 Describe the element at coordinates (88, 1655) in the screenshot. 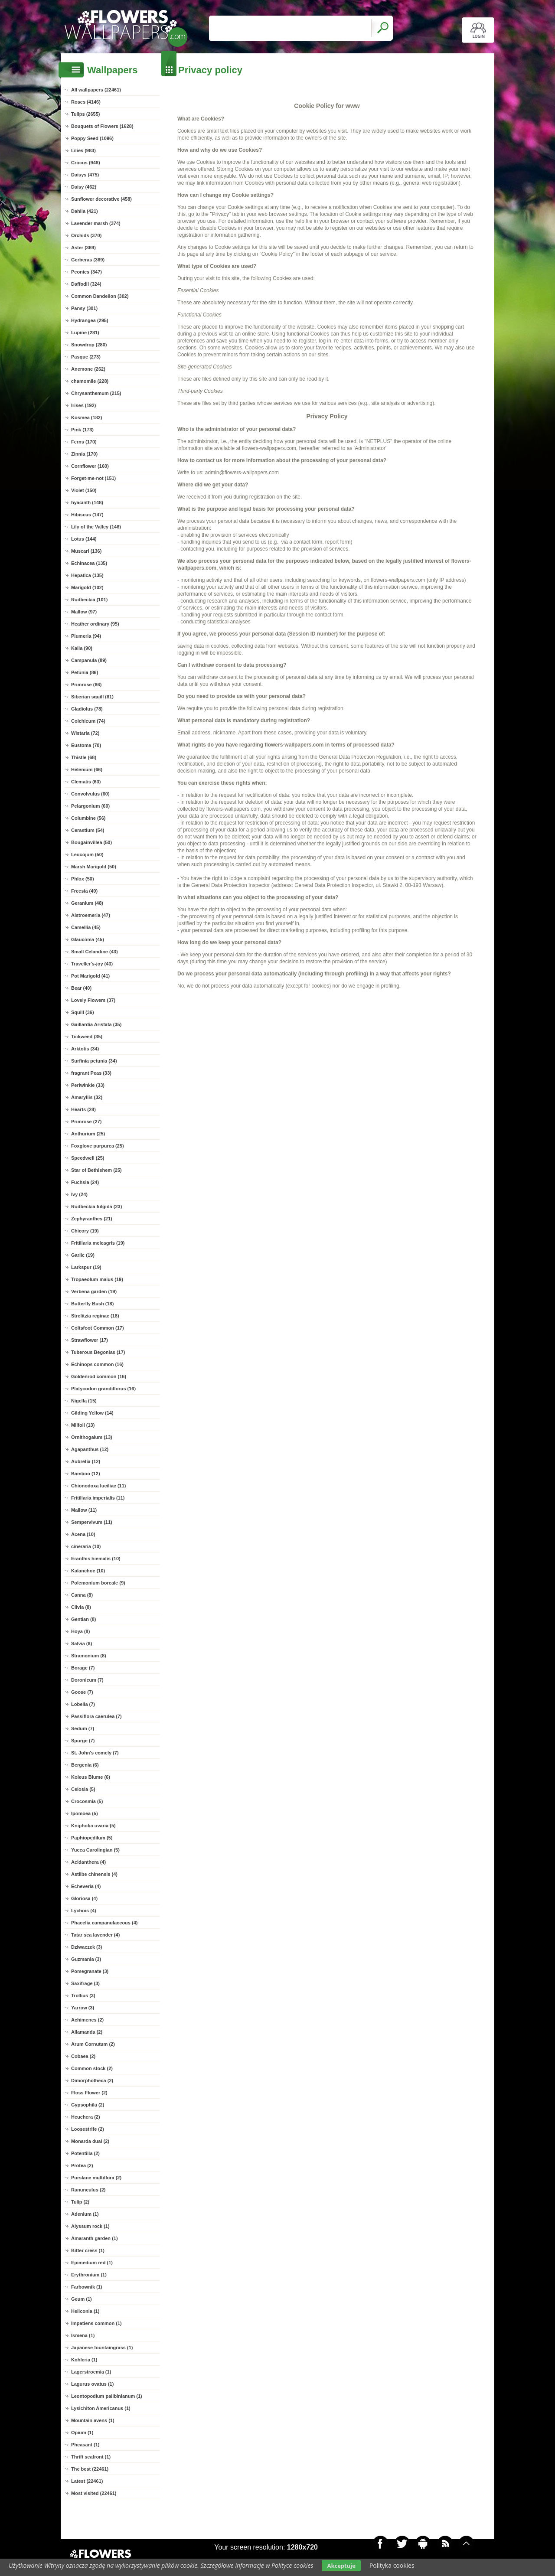

I see `Stramonium (8)` at that location.